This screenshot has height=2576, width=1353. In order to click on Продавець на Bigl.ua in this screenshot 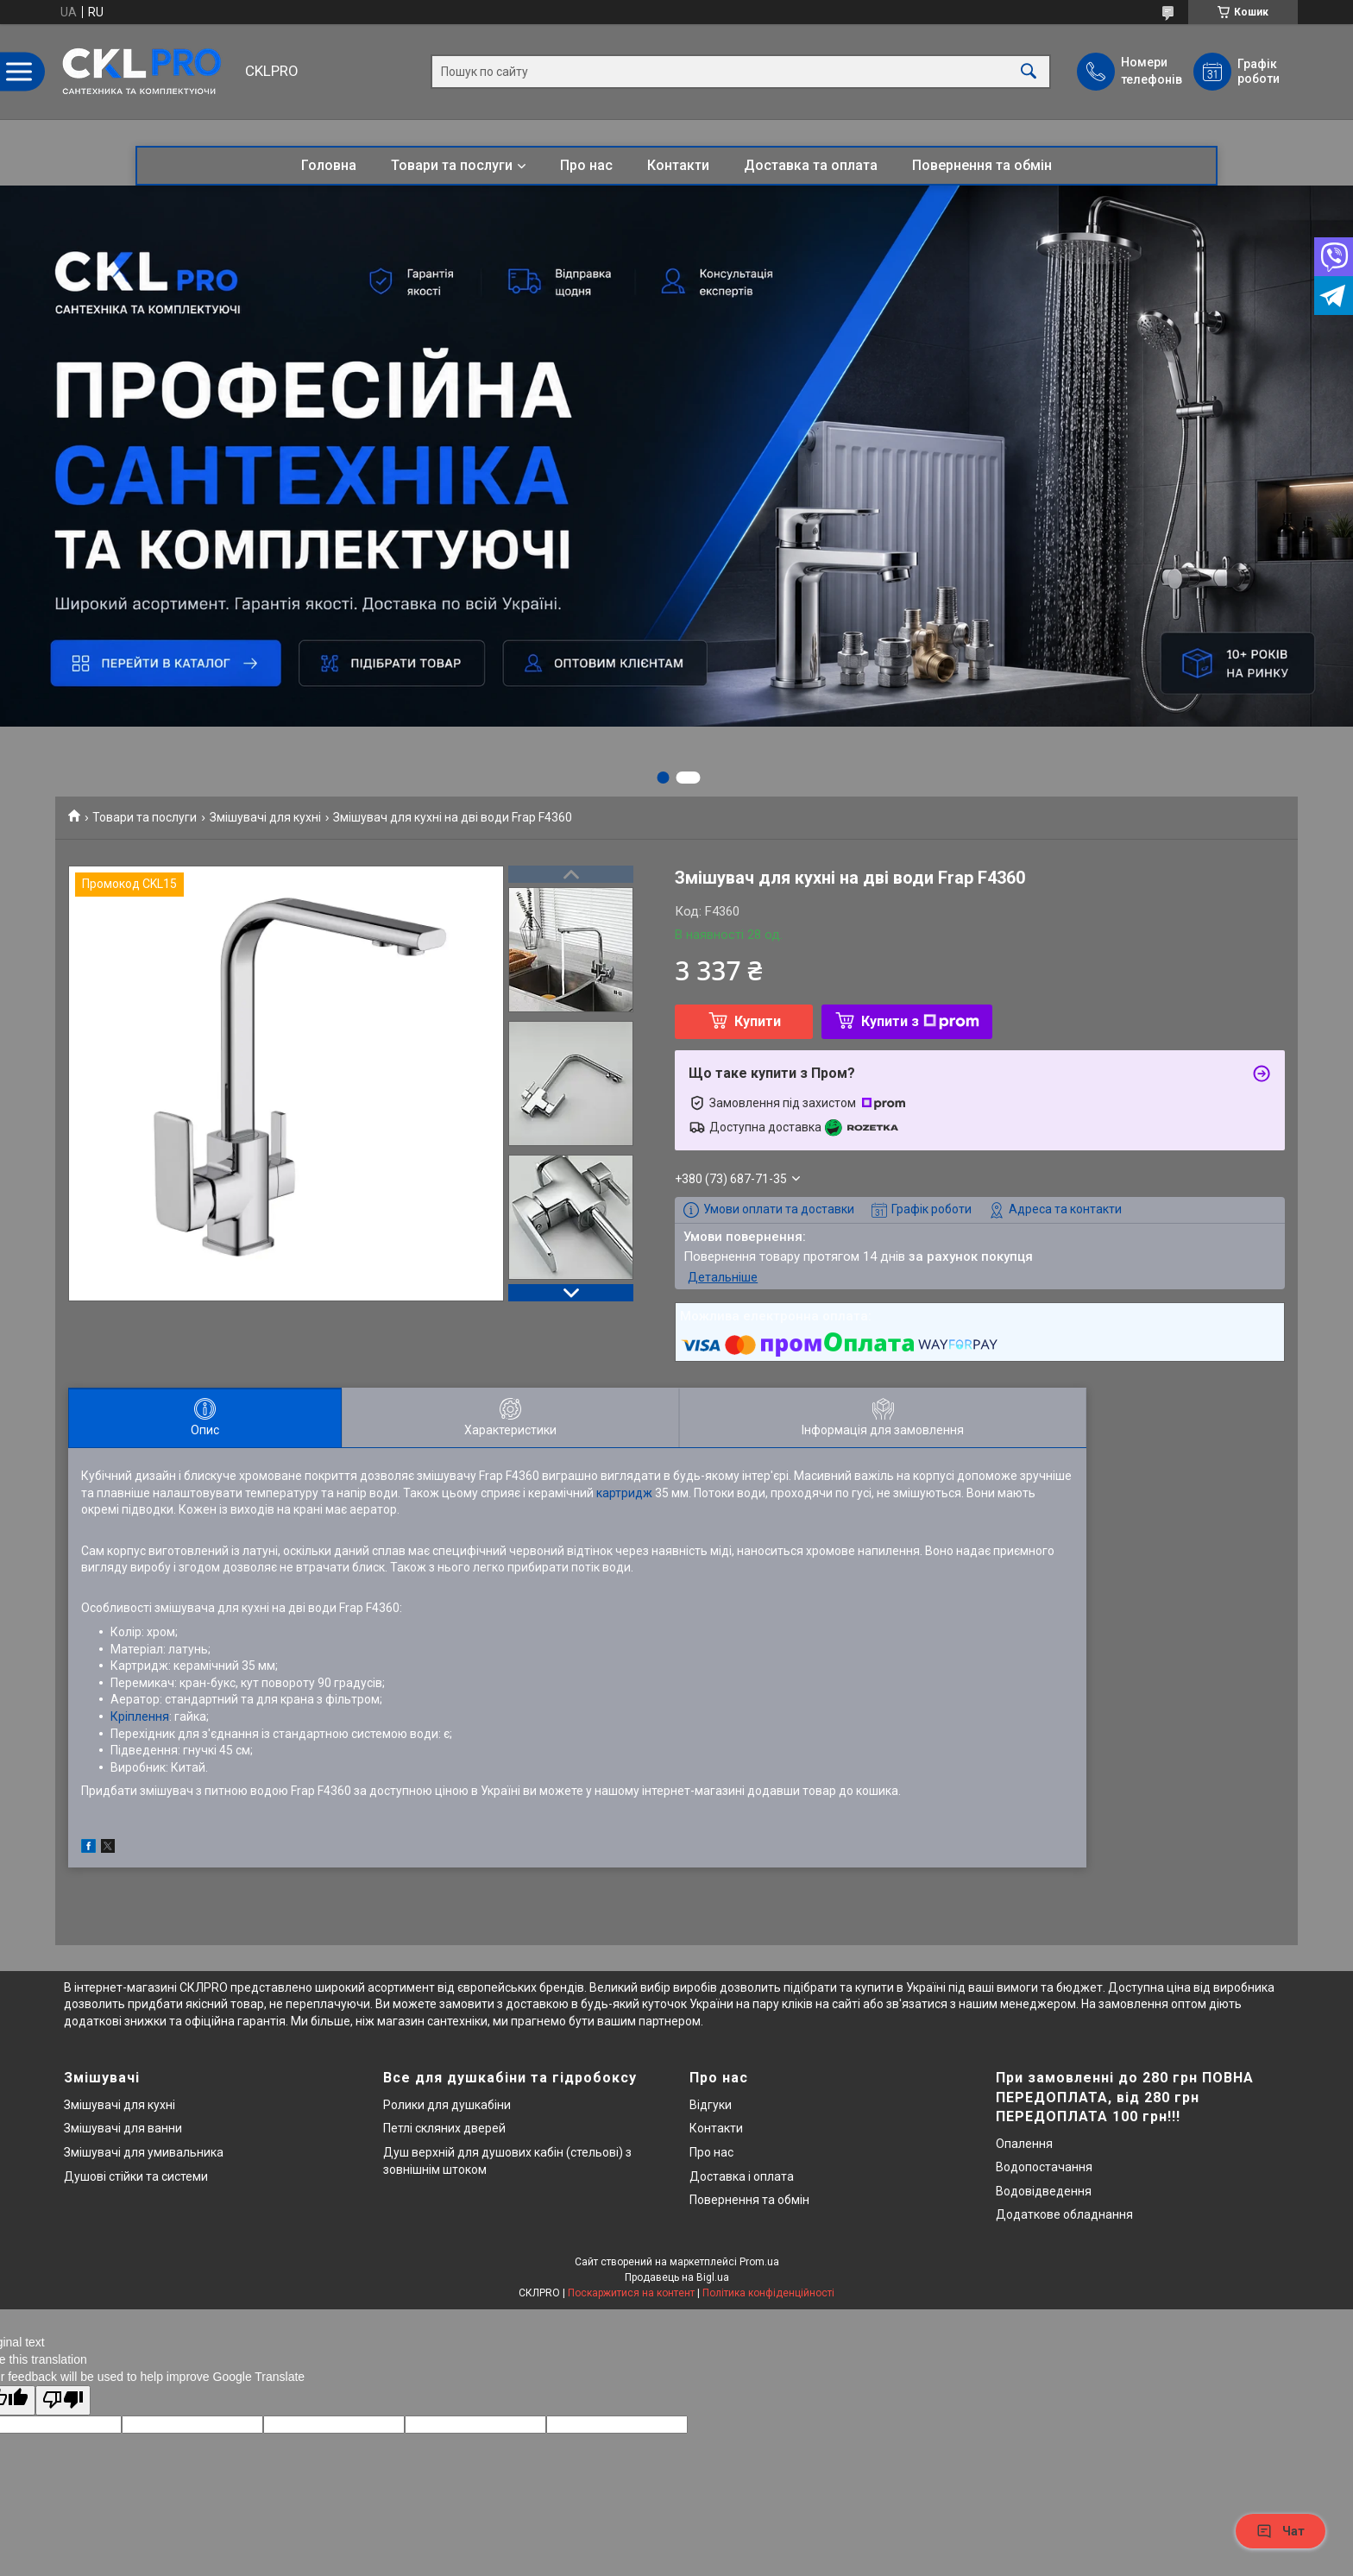, I will do `click(677, 2277)`.